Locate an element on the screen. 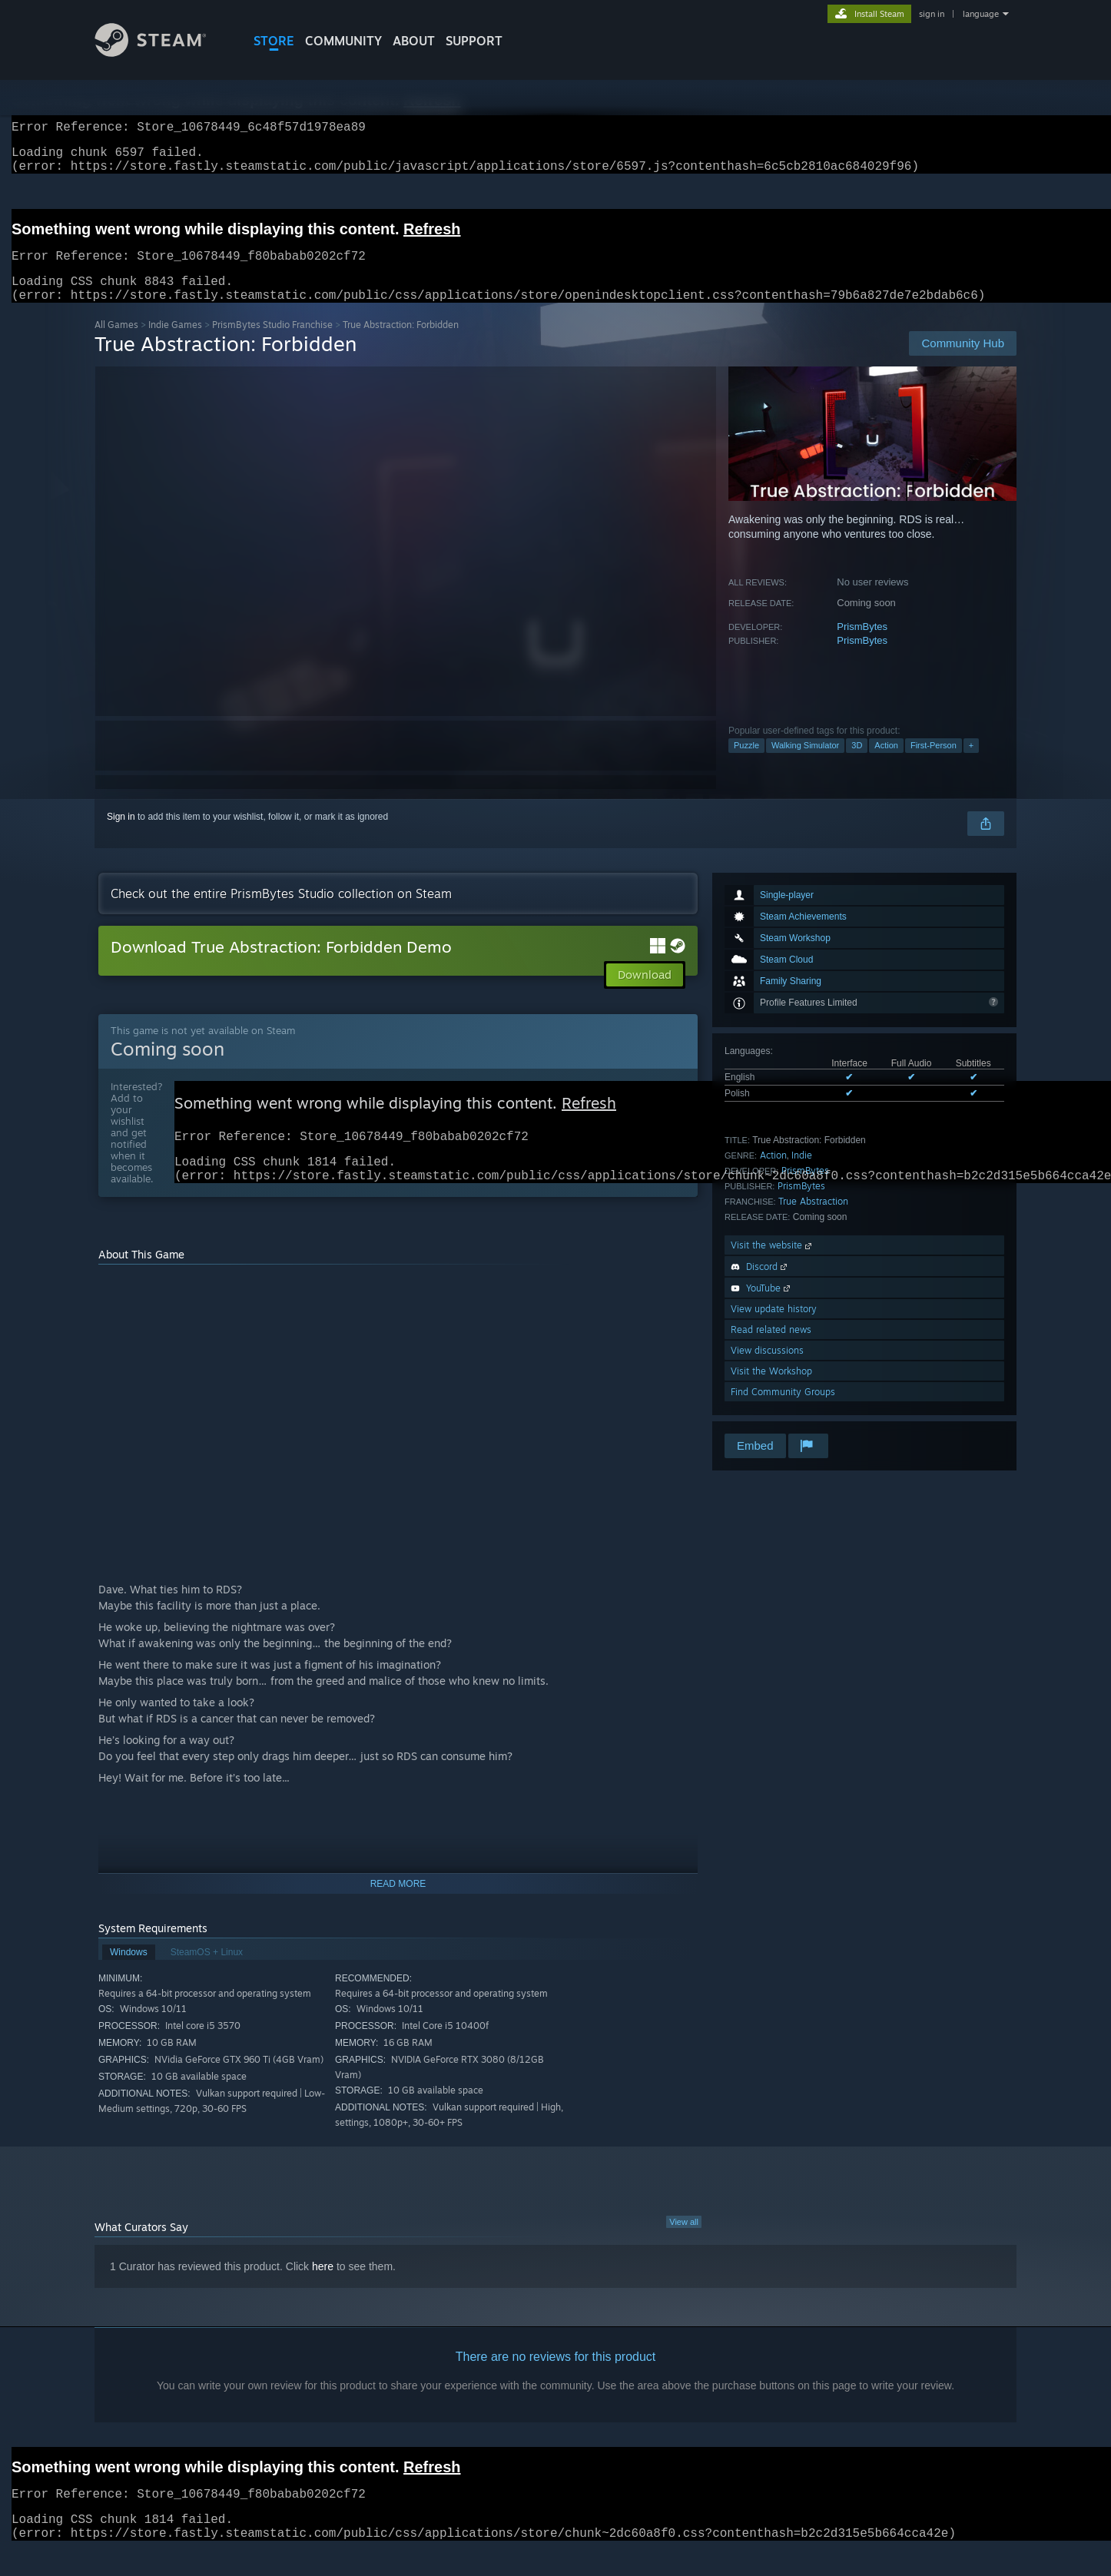  STORE is located at coordinates (274, 40).